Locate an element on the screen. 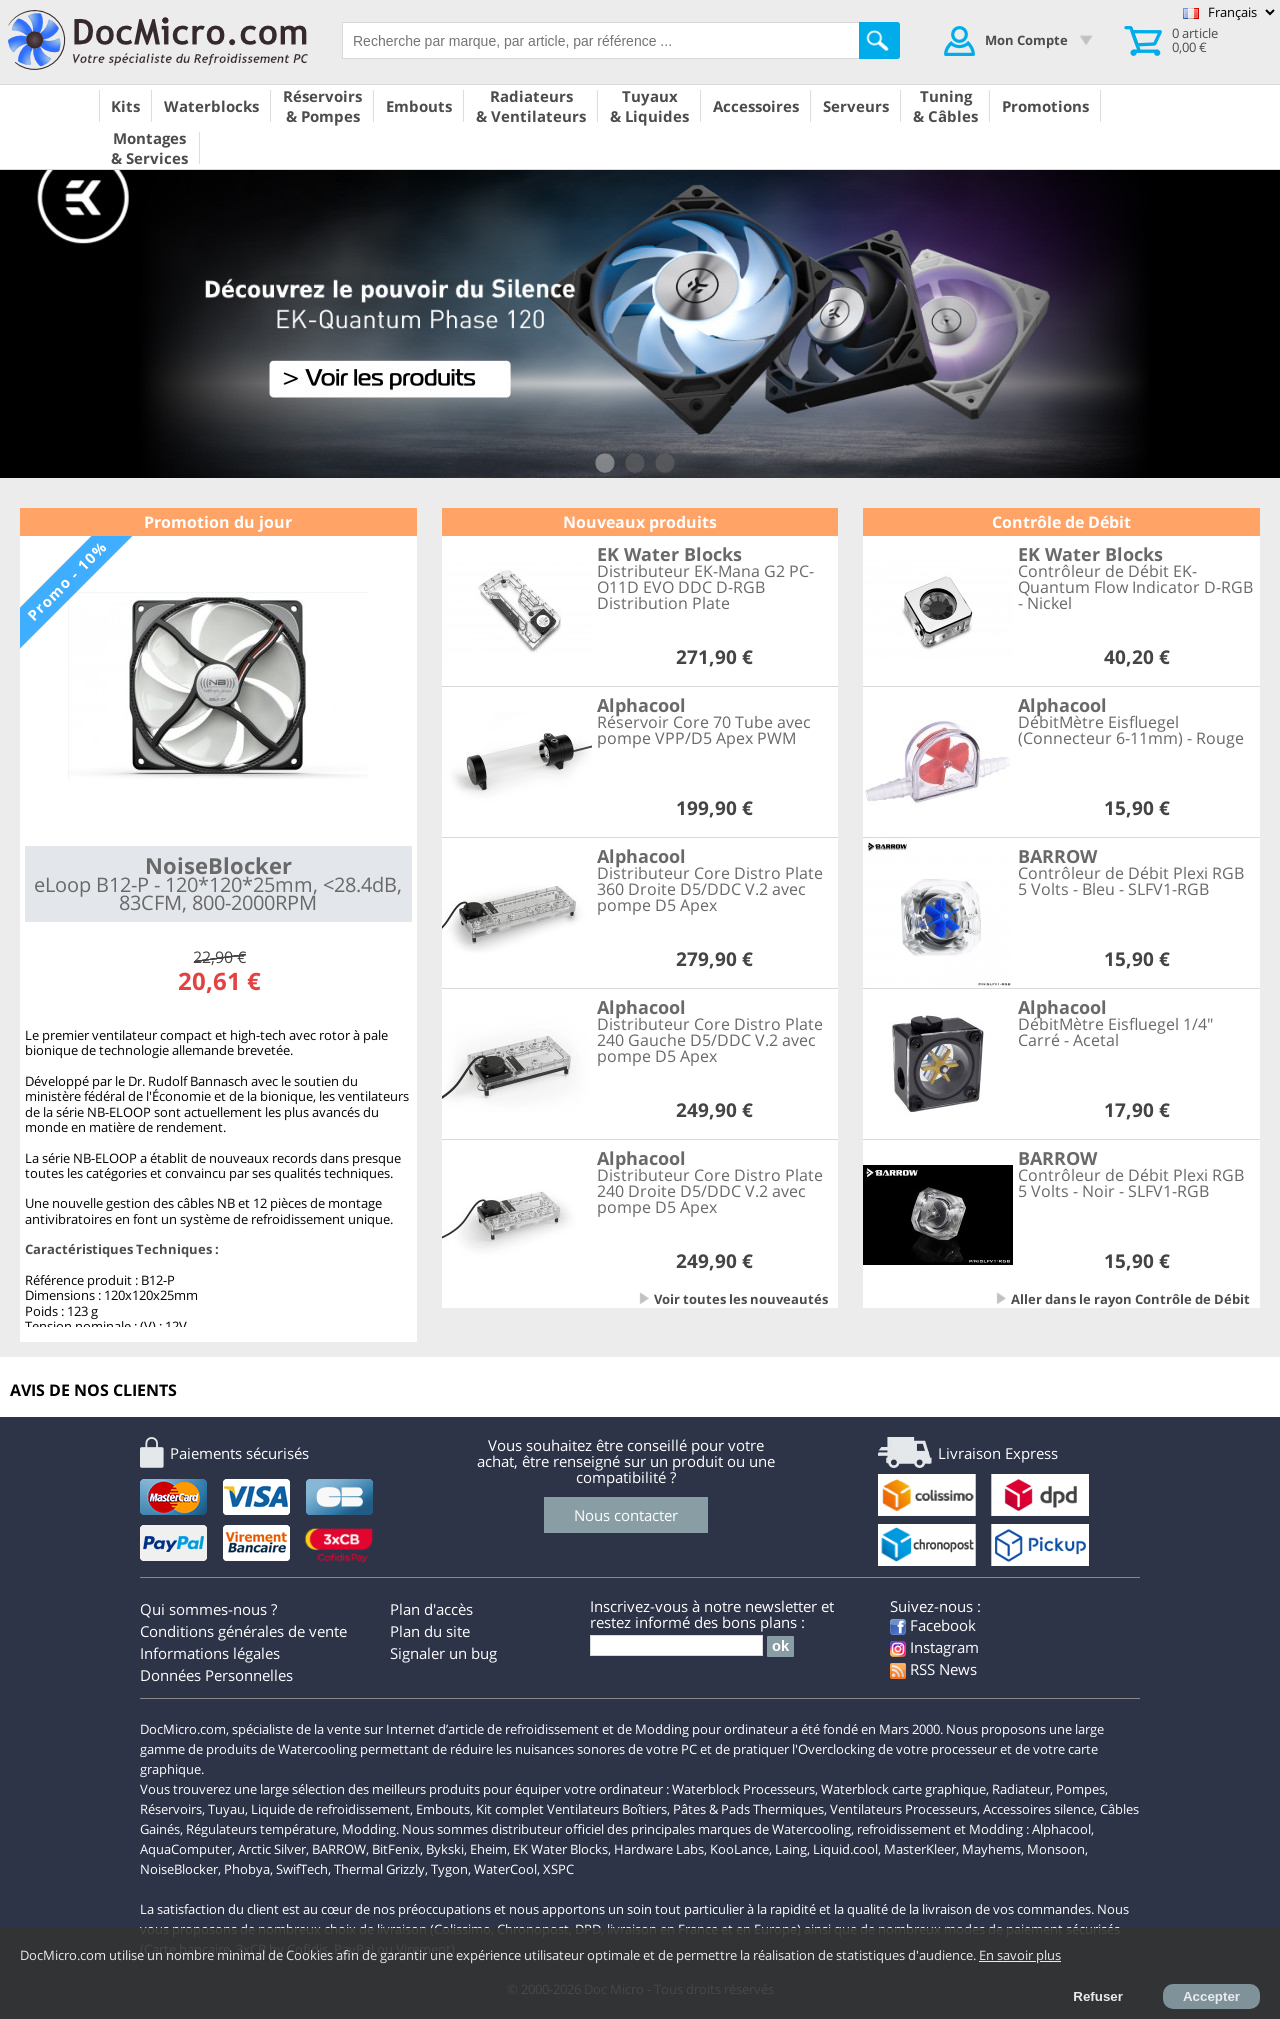  KooLance is located at coordinates (739, 1849).